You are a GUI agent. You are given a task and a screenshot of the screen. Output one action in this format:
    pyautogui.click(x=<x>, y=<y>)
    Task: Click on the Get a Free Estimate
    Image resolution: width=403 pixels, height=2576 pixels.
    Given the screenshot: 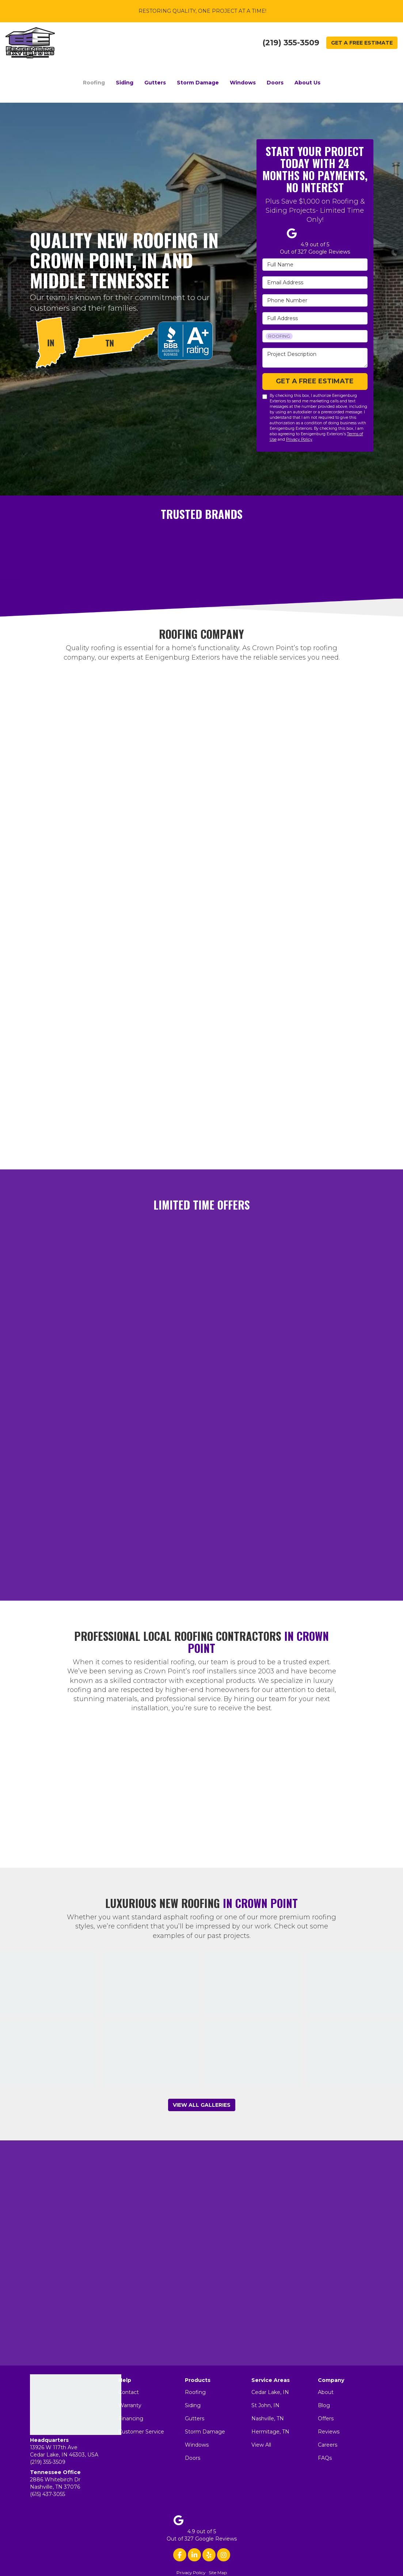 What is the action you would take?
    pyautogui.click(x=362, y=42)
    